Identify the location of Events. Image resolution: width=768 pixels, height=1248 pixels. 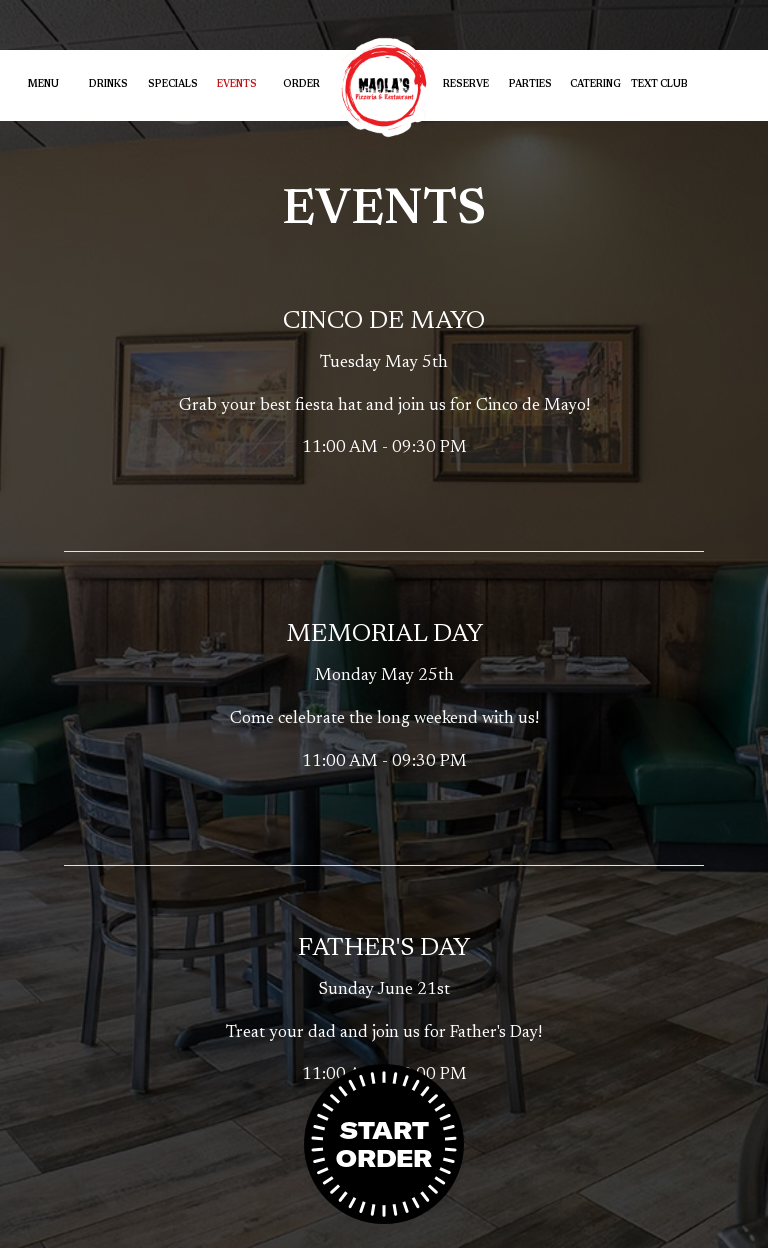
(237, 85).